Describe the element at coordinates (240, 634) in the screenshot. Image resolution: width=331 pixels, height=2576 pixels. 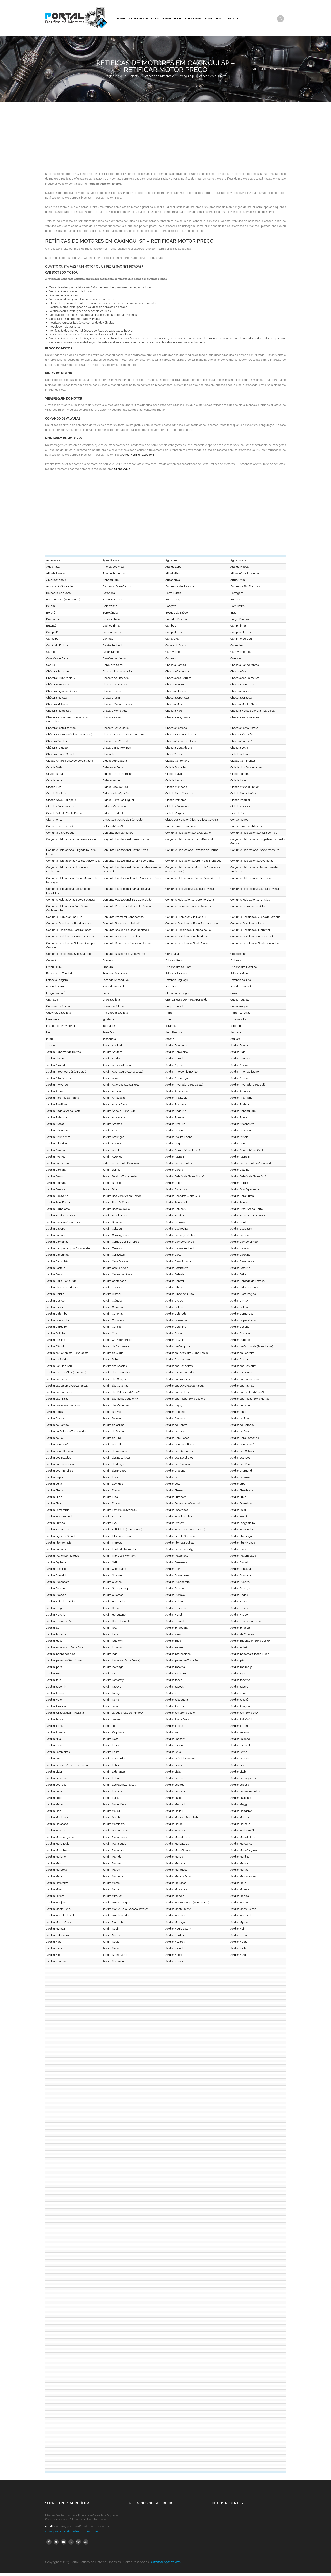
I see `Campos Elíseos` at that location.